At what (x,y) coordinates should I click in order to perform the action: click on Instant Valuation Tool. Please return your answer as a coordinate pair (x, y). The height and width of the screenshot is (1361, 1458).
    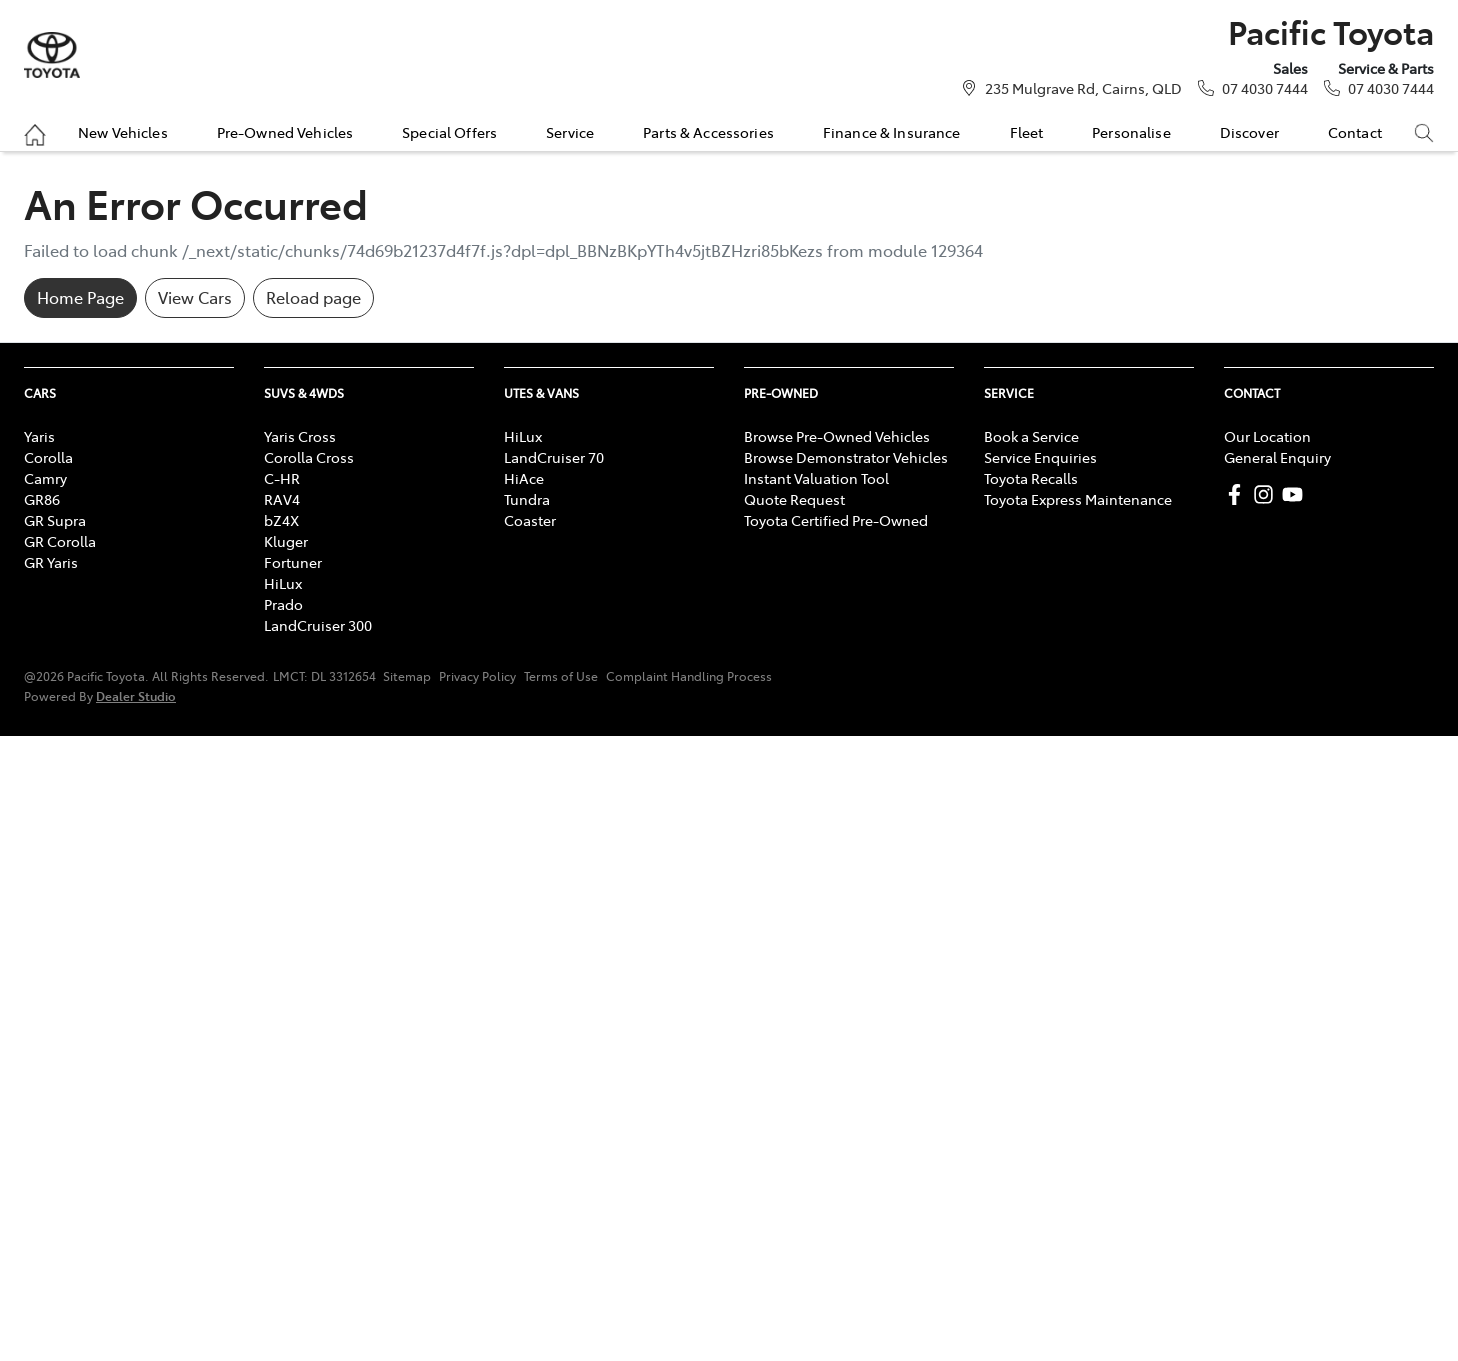
    Looking at the image, I should click on (816, 478).